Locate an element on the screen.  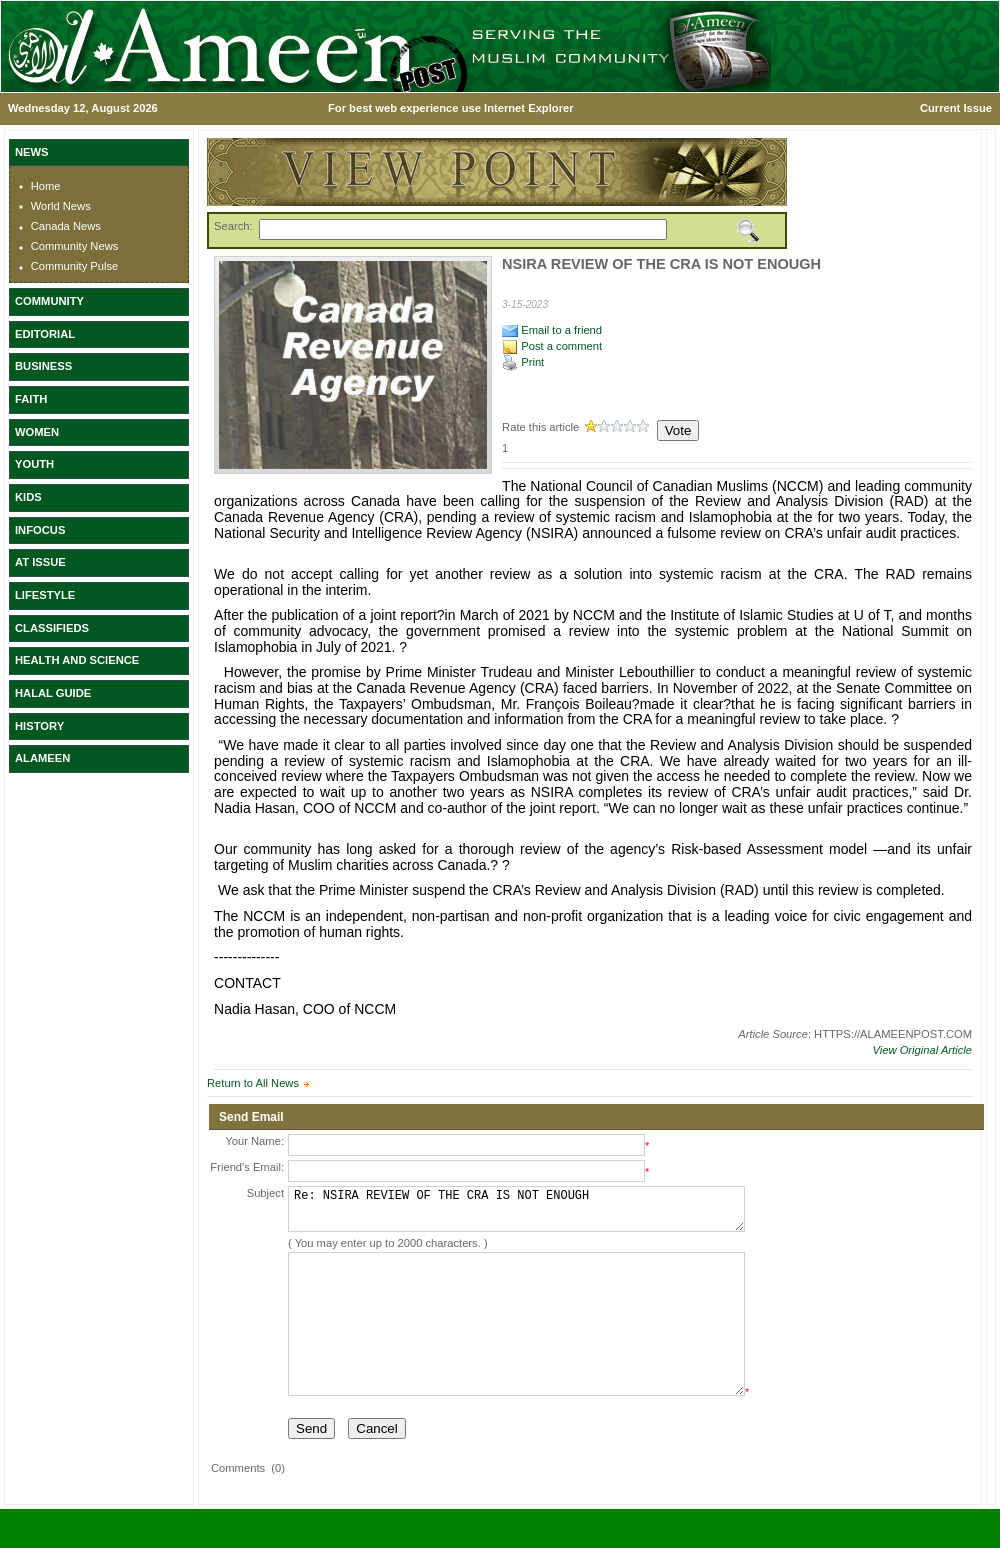
Return to All News is located at coordinates (253, 1083).